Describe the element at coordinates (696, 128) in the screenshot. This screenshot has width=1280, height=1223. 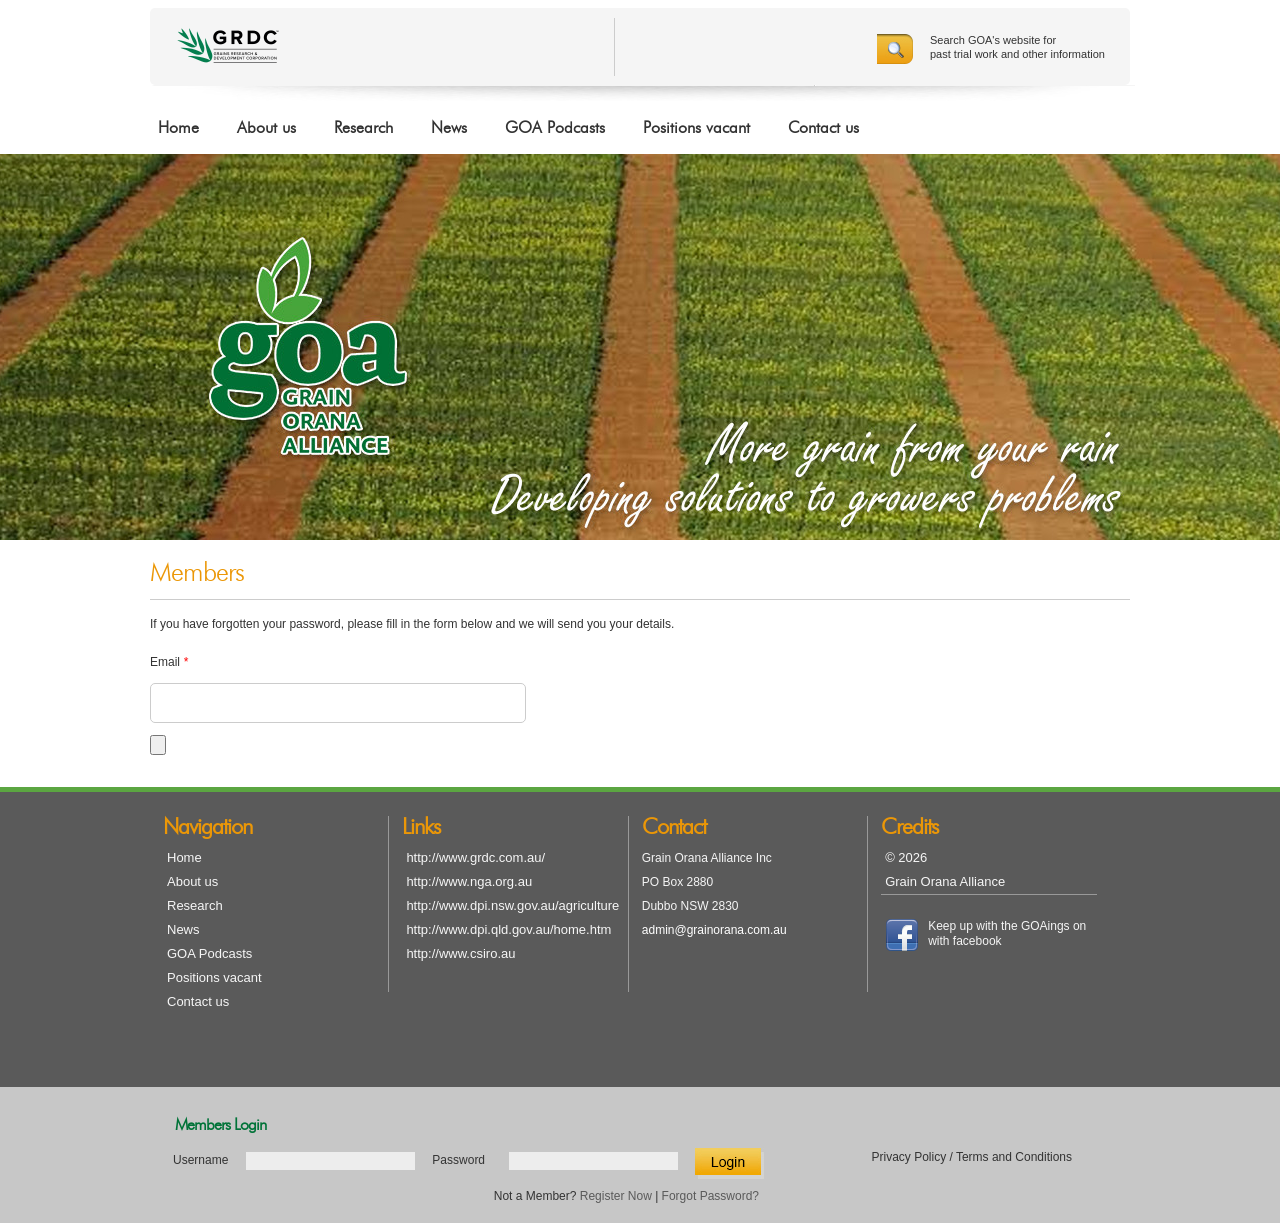
I see `Positions vacant` at that location.